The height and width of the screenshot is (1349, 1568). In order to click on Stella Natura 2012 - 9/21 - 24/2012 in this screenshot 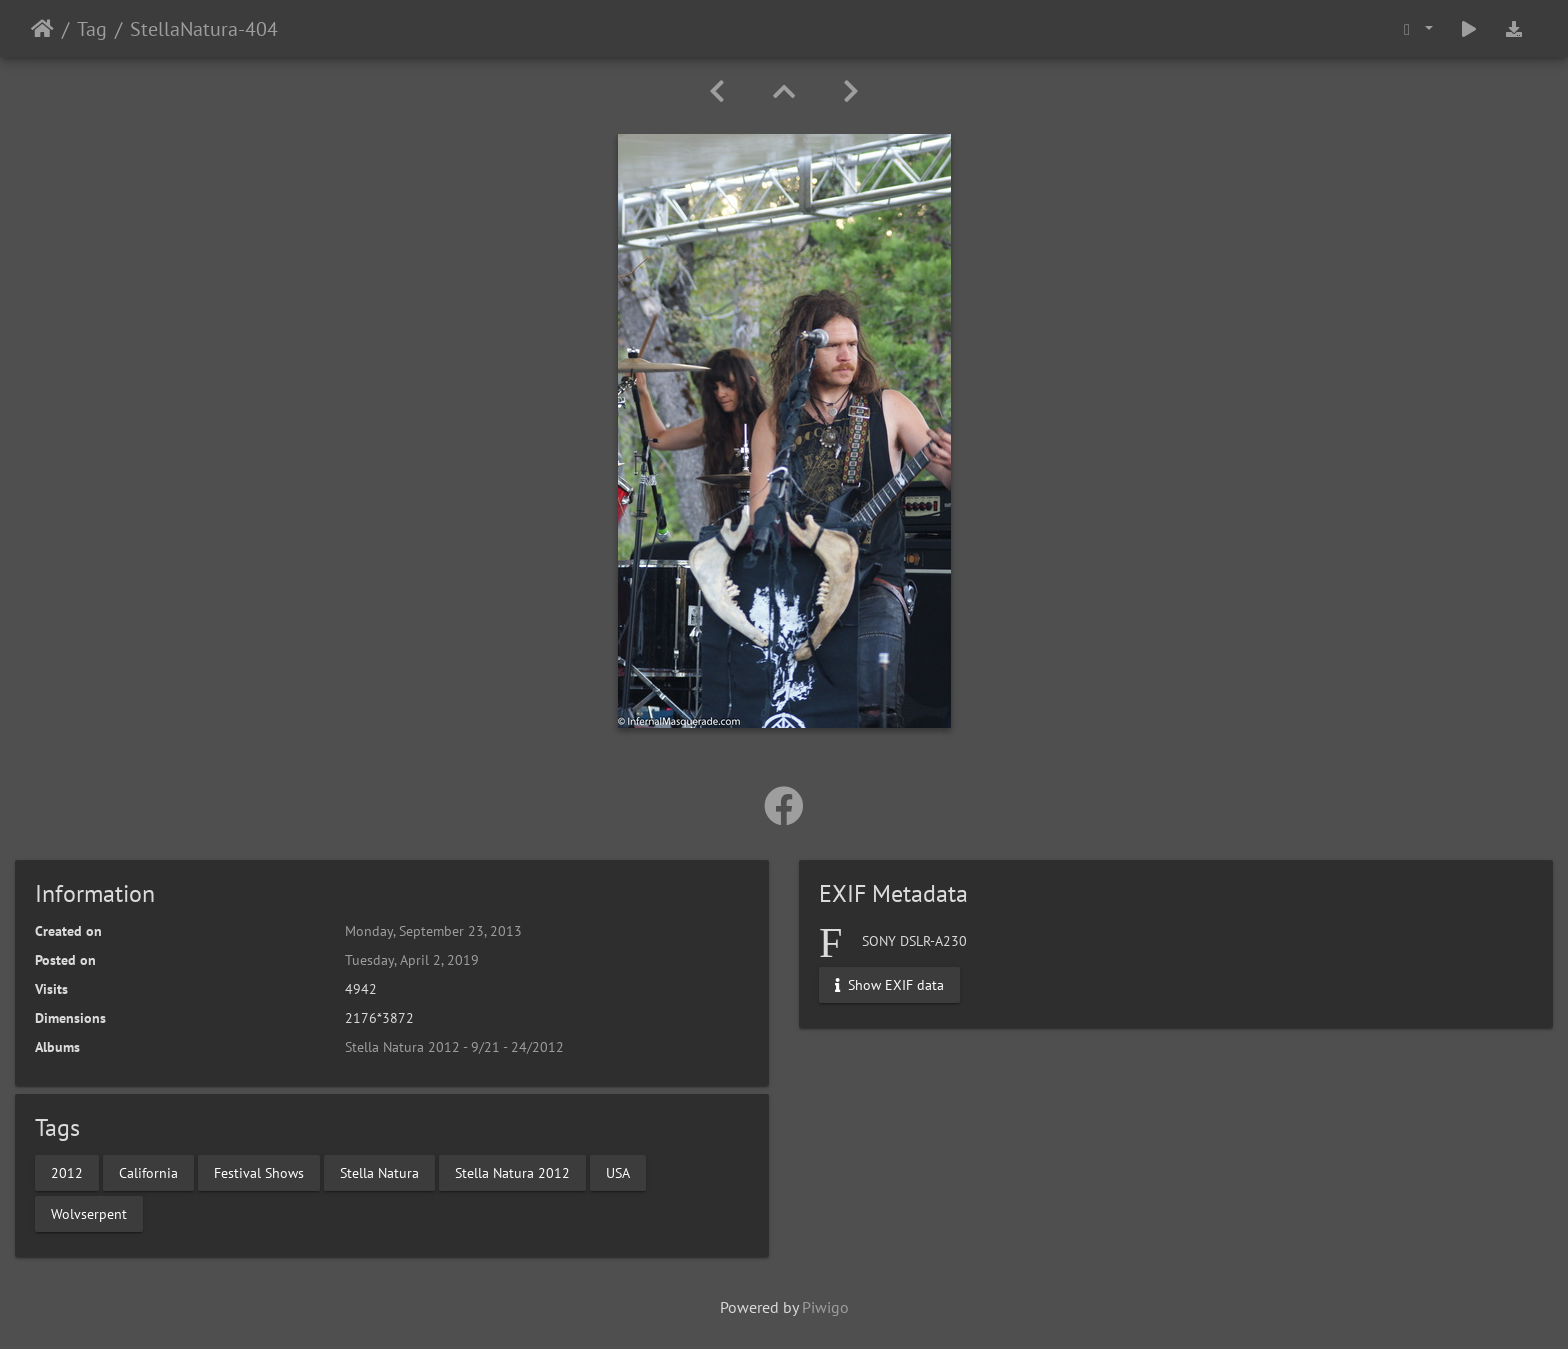, I will do `click(454, 1047)`.